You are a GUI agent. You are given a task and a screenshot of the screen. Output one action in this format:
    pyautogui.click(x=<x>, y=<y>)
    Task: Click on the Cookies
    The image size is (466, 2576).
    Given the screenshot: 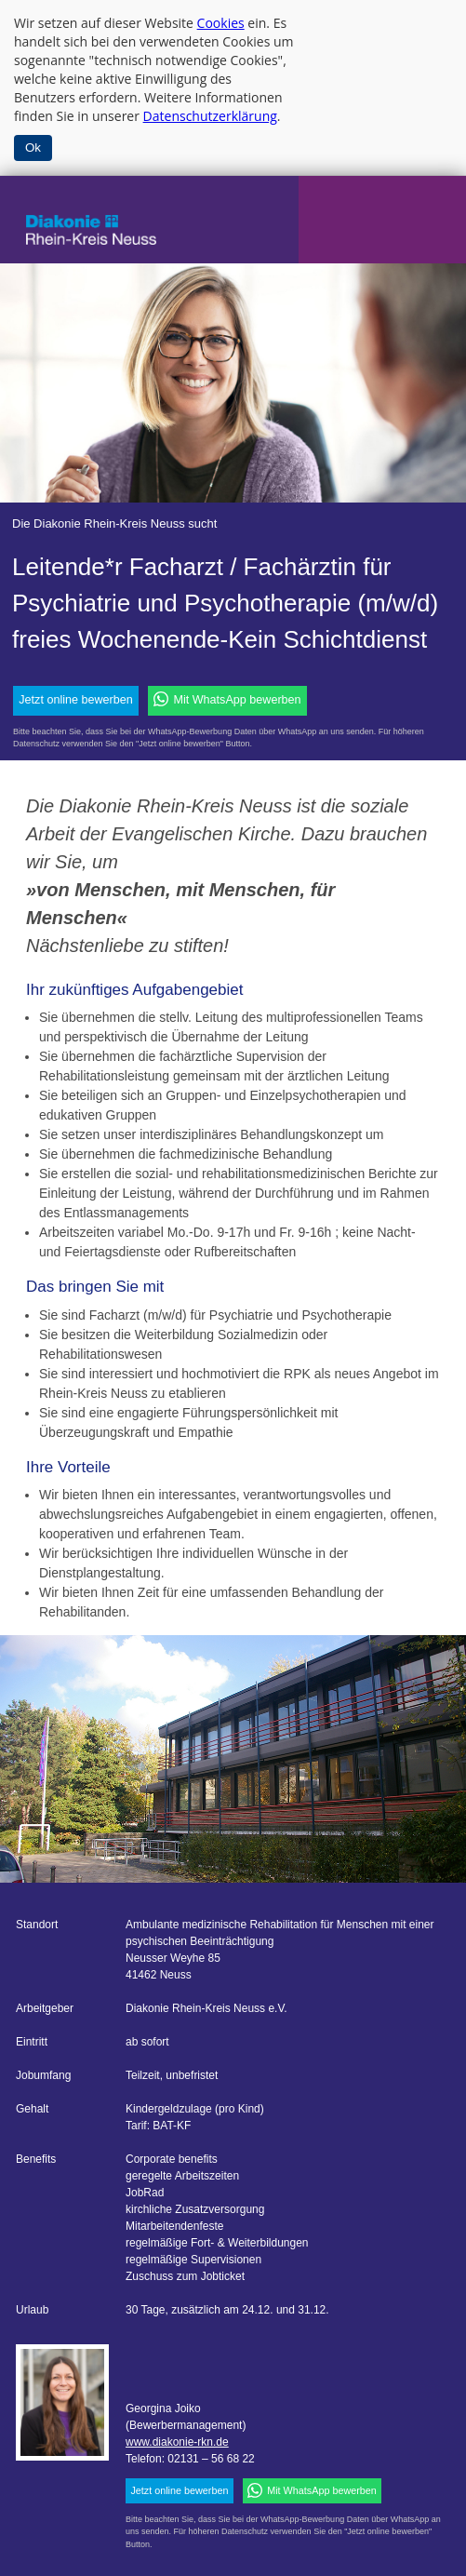 What is the action you would take?
    pyautogui.click(x=221, y=23)
    